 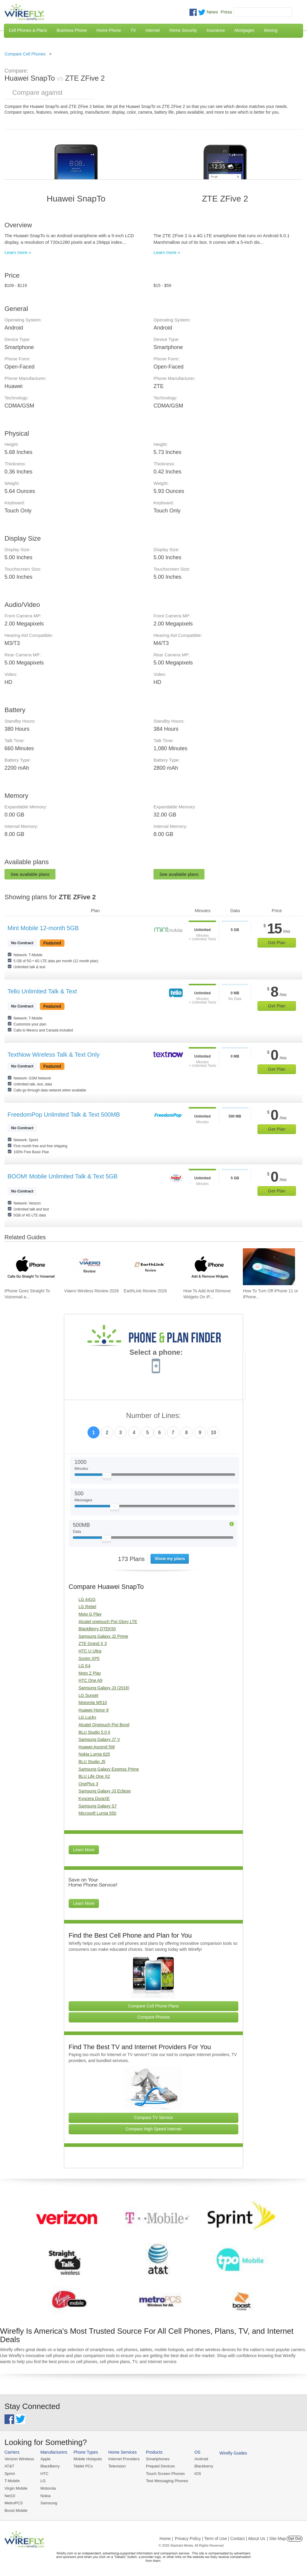 I want to click on iOS, so click(x=195, y=2473).